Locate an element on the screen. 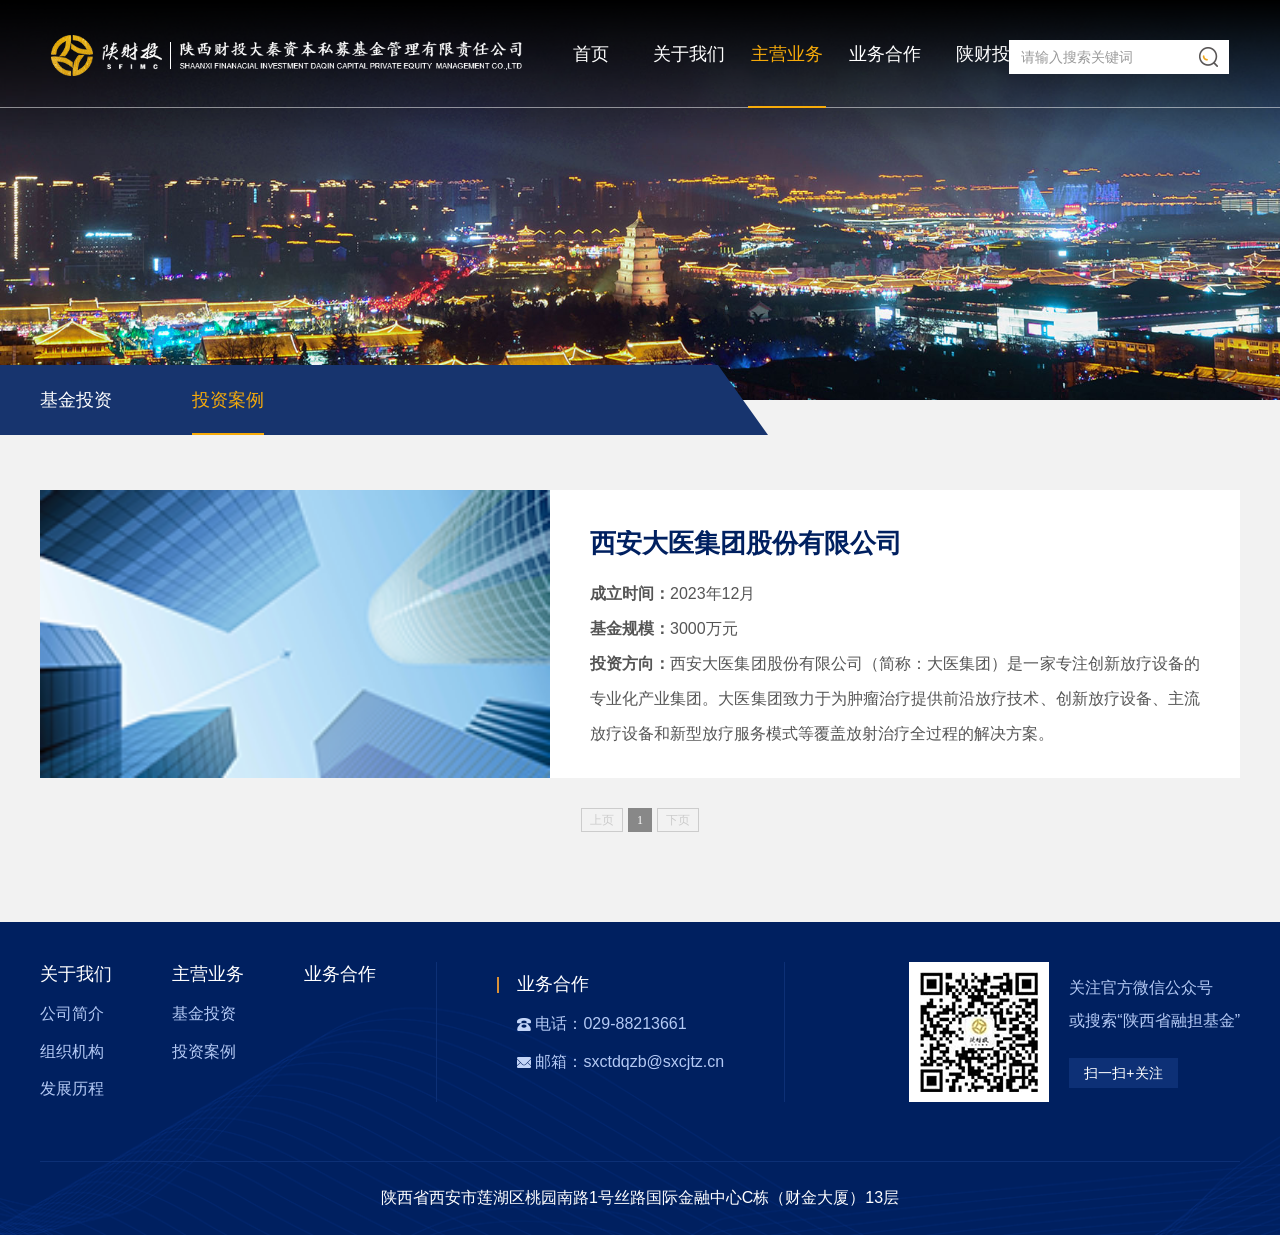 This screenshot has height=1235, width=1280. 组织机构 is located at coordinates (72, 1051).